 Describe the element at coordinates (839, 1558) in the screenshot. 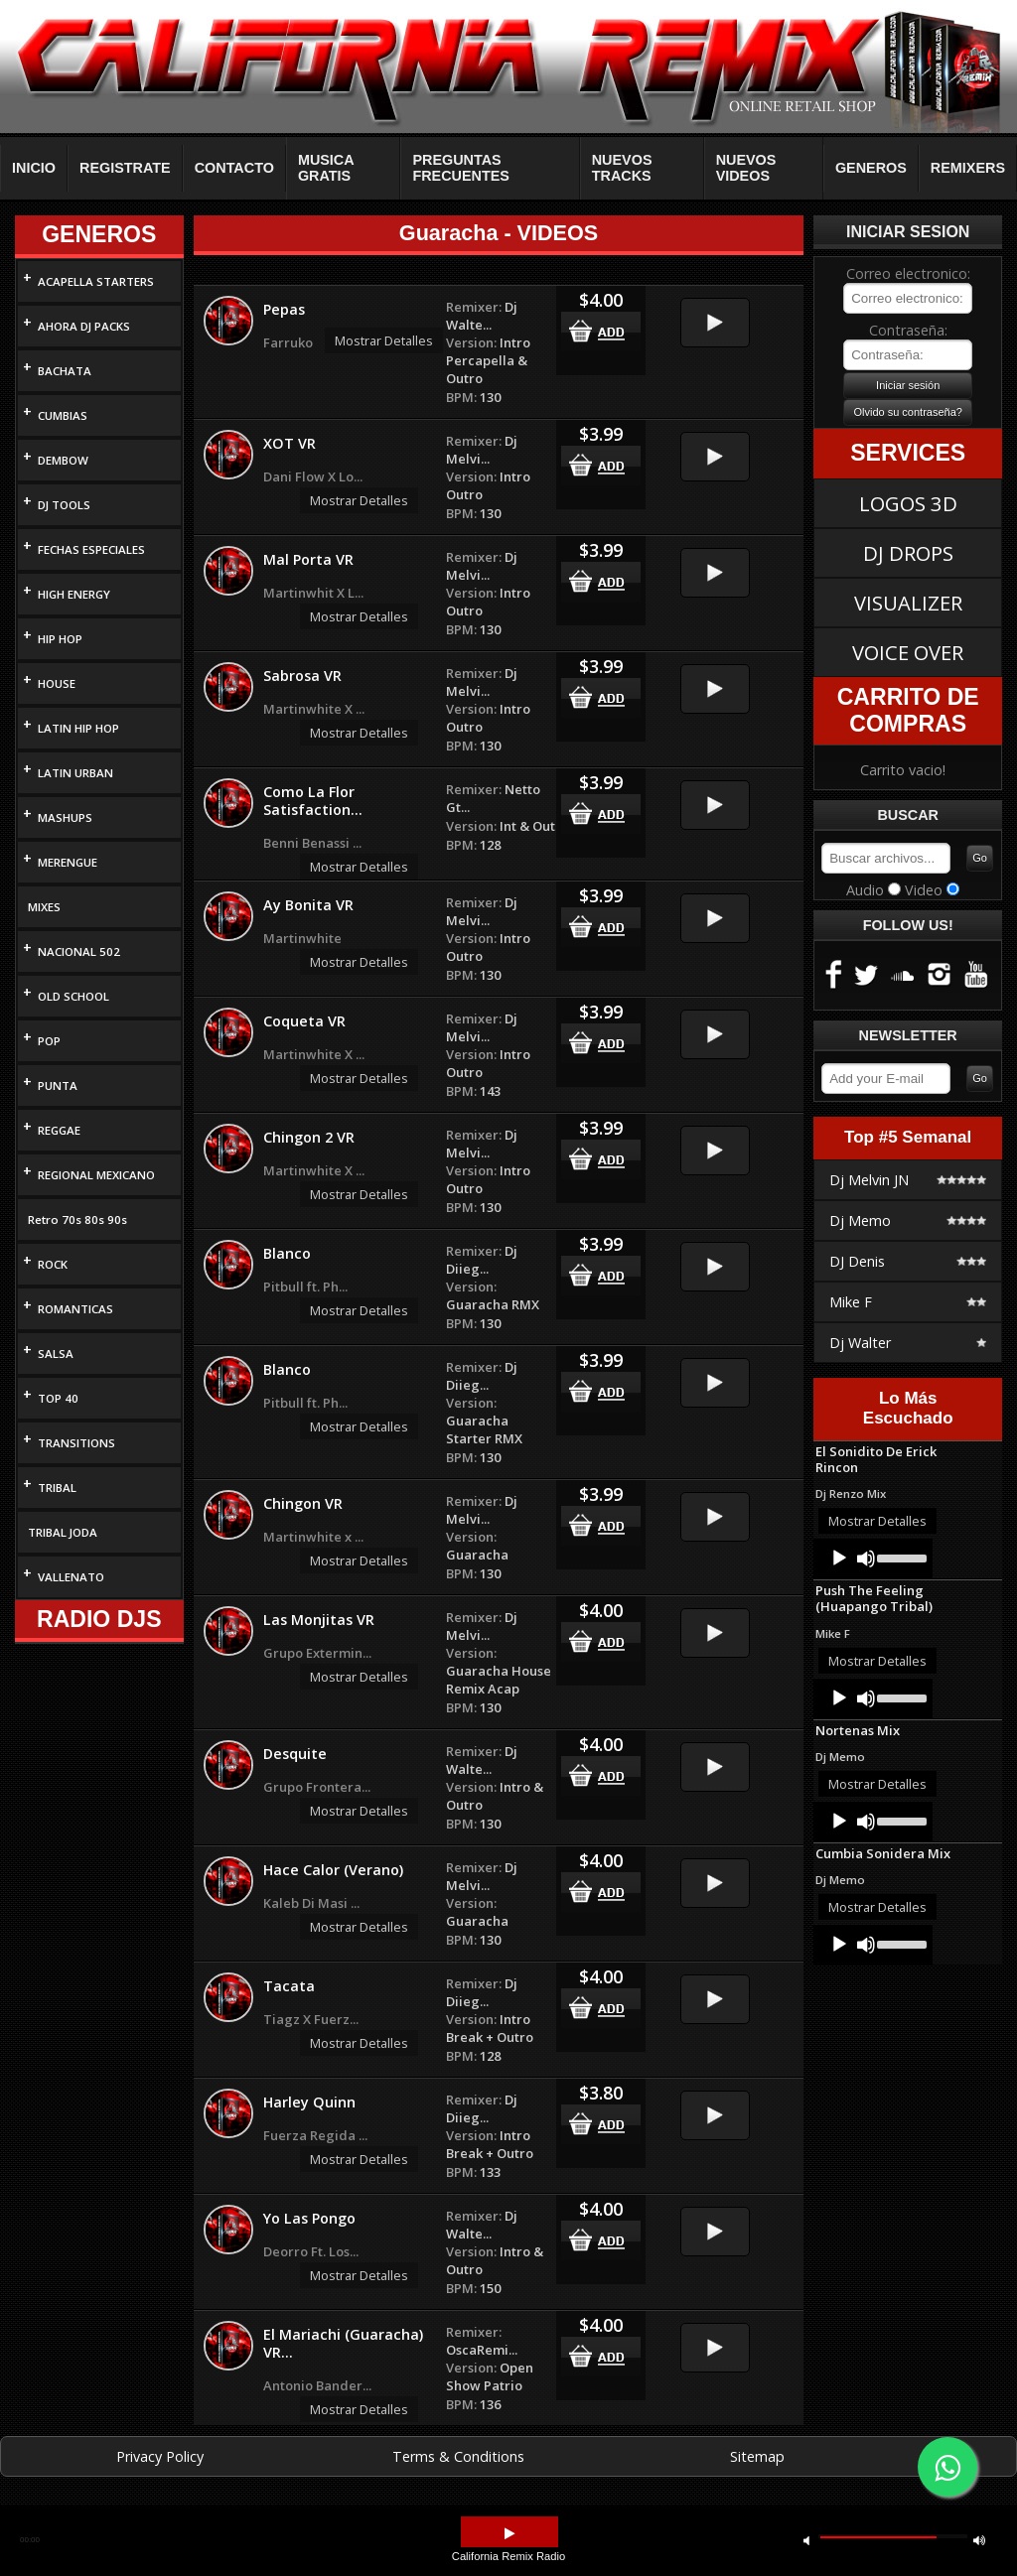

I see `[Play]` at that location.